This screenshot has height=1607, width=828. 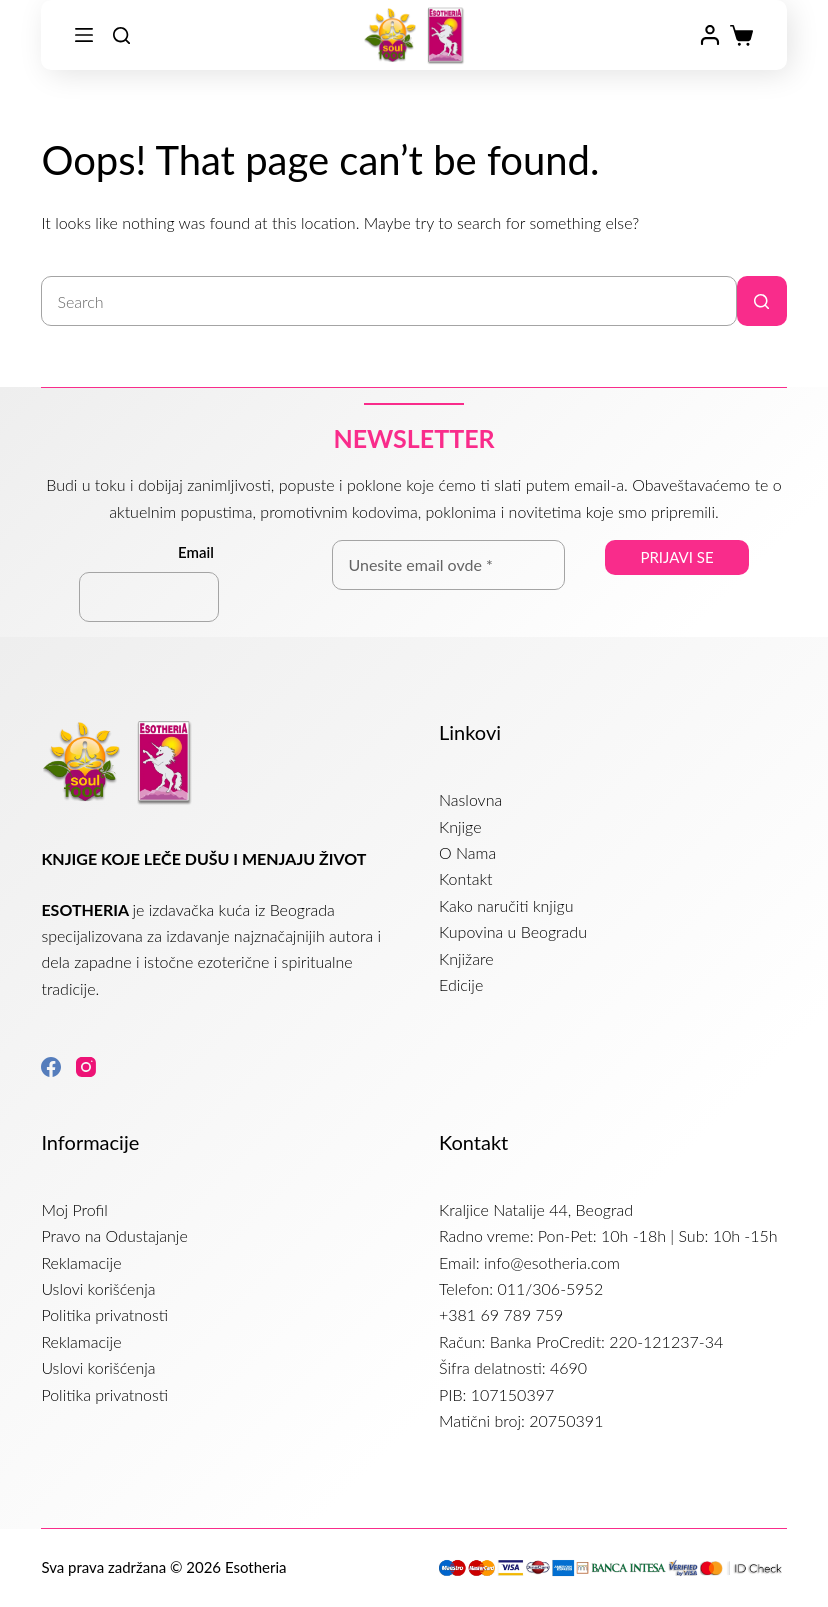 What do you see at coordinates (676, 557) in the screenshot?
I see `Prijavi se` at bounding box center [676, 557].